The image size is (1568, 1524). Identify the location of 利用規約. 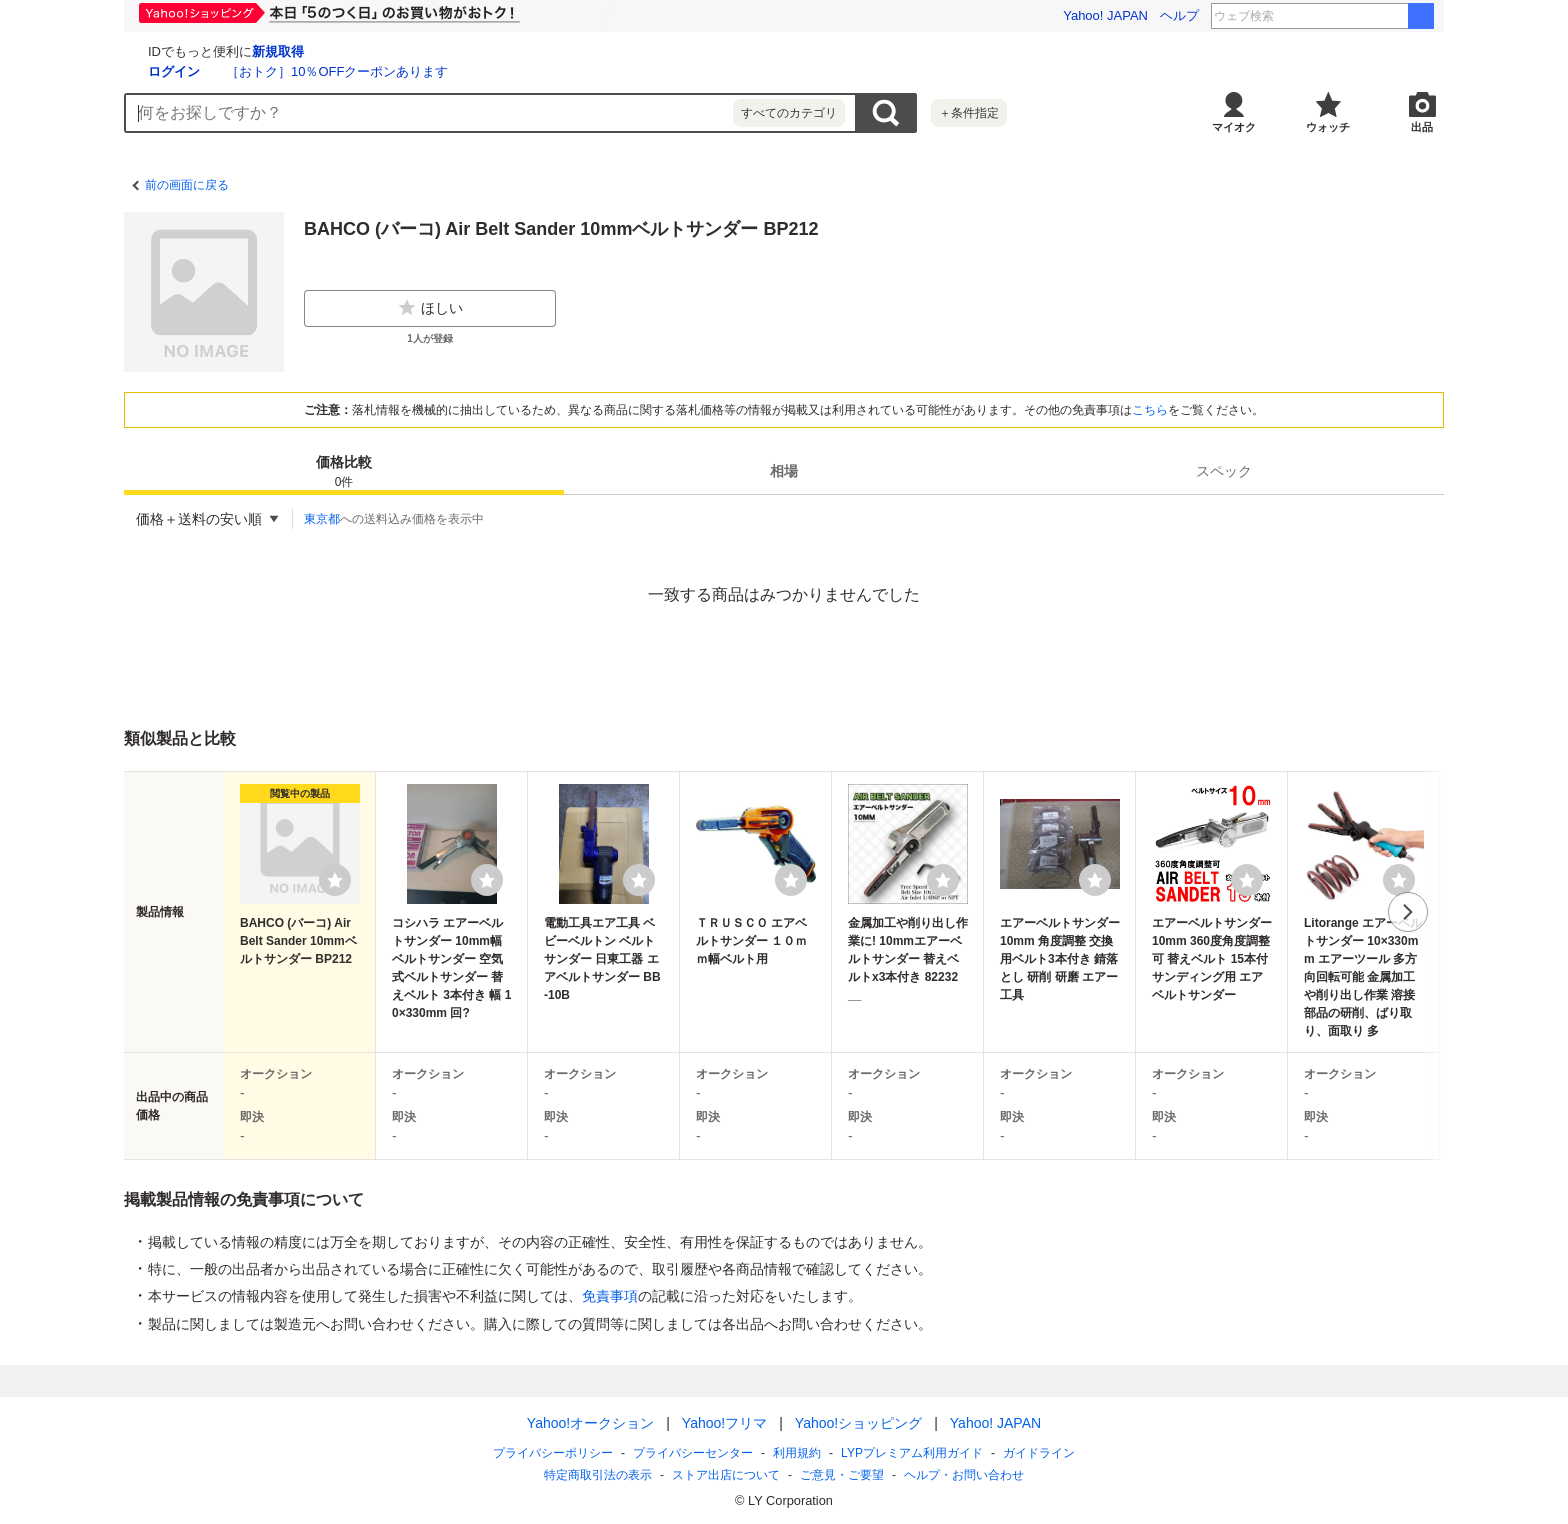
(797, 1453).